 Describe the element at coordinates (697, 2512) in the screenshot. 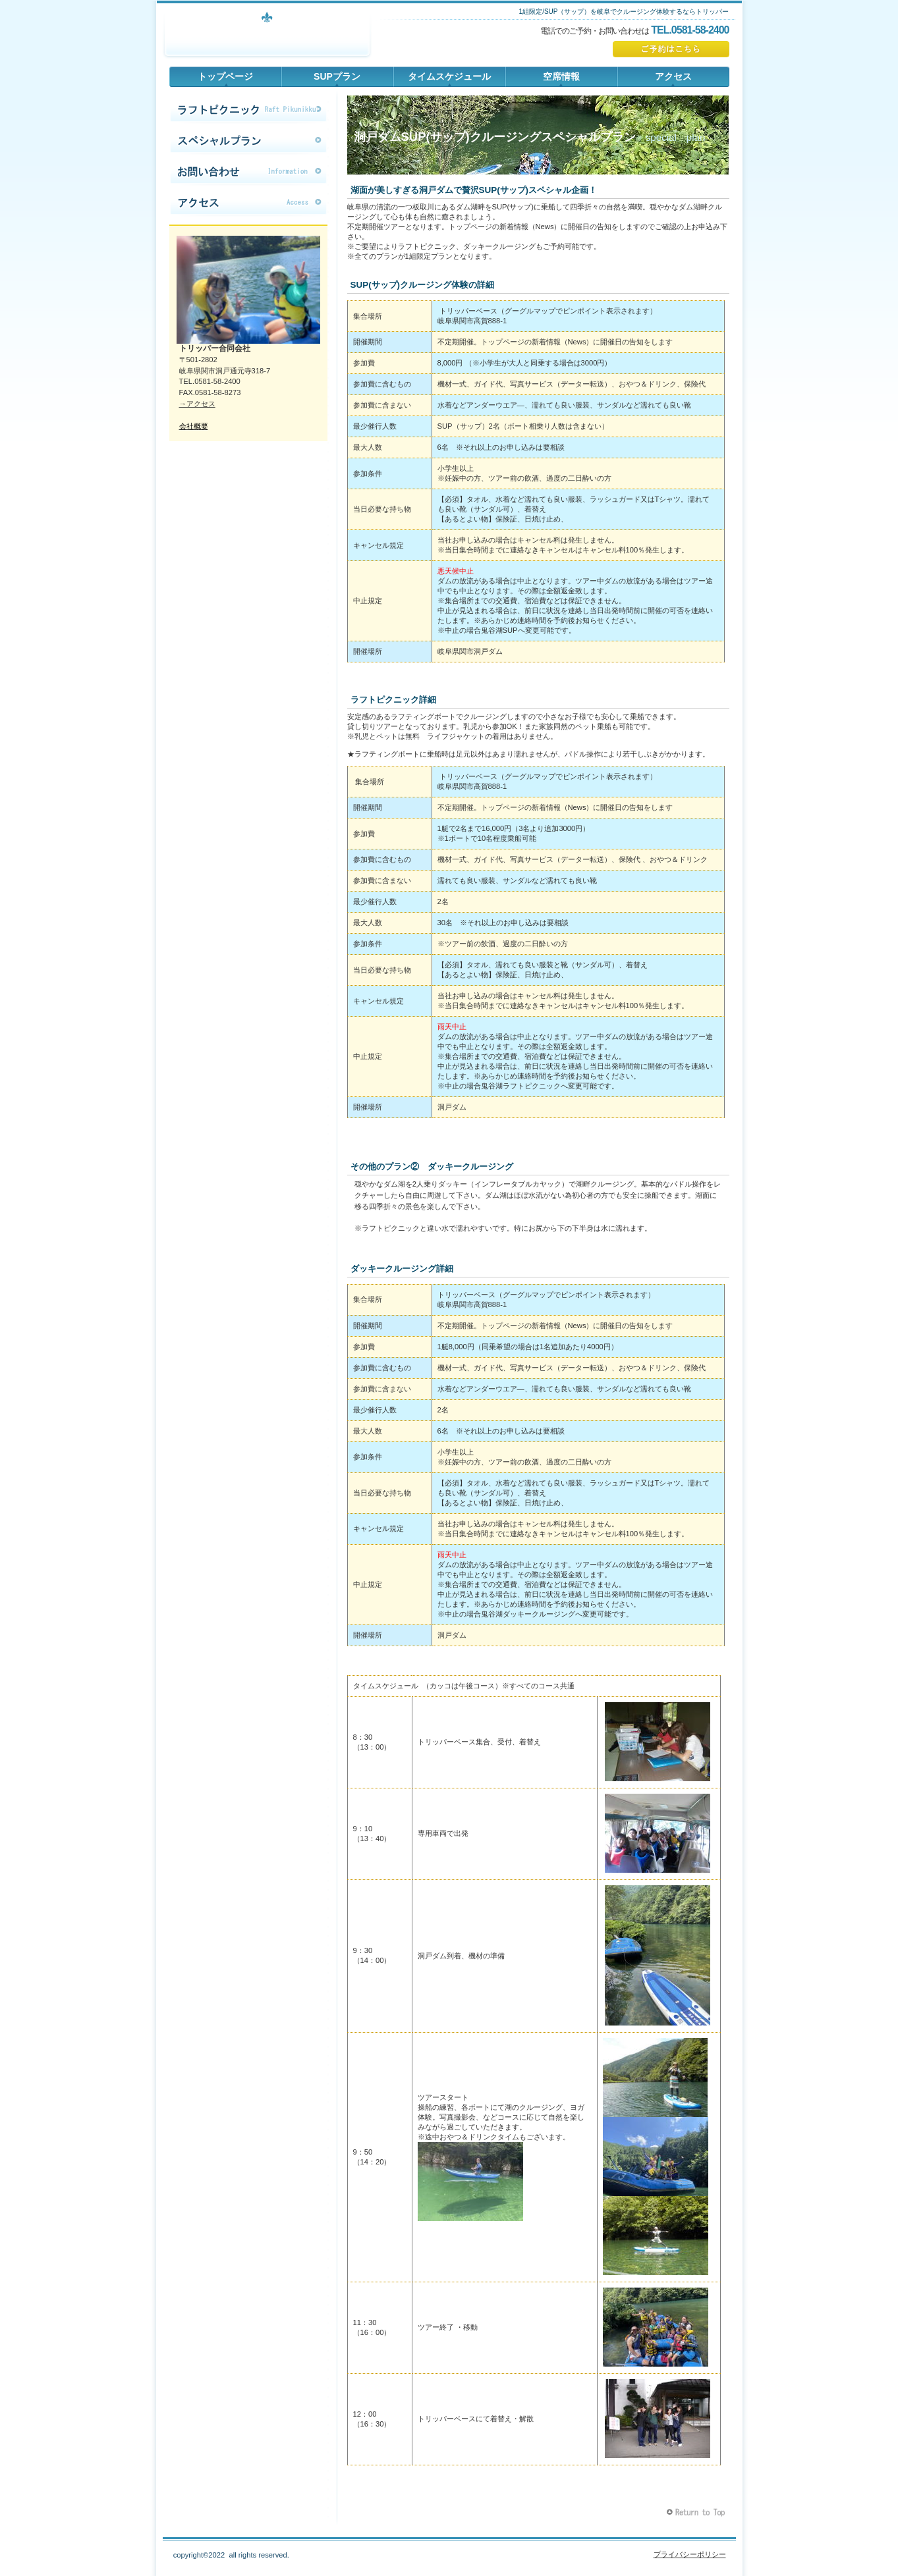

I see `このページの先頭へ` at that location.